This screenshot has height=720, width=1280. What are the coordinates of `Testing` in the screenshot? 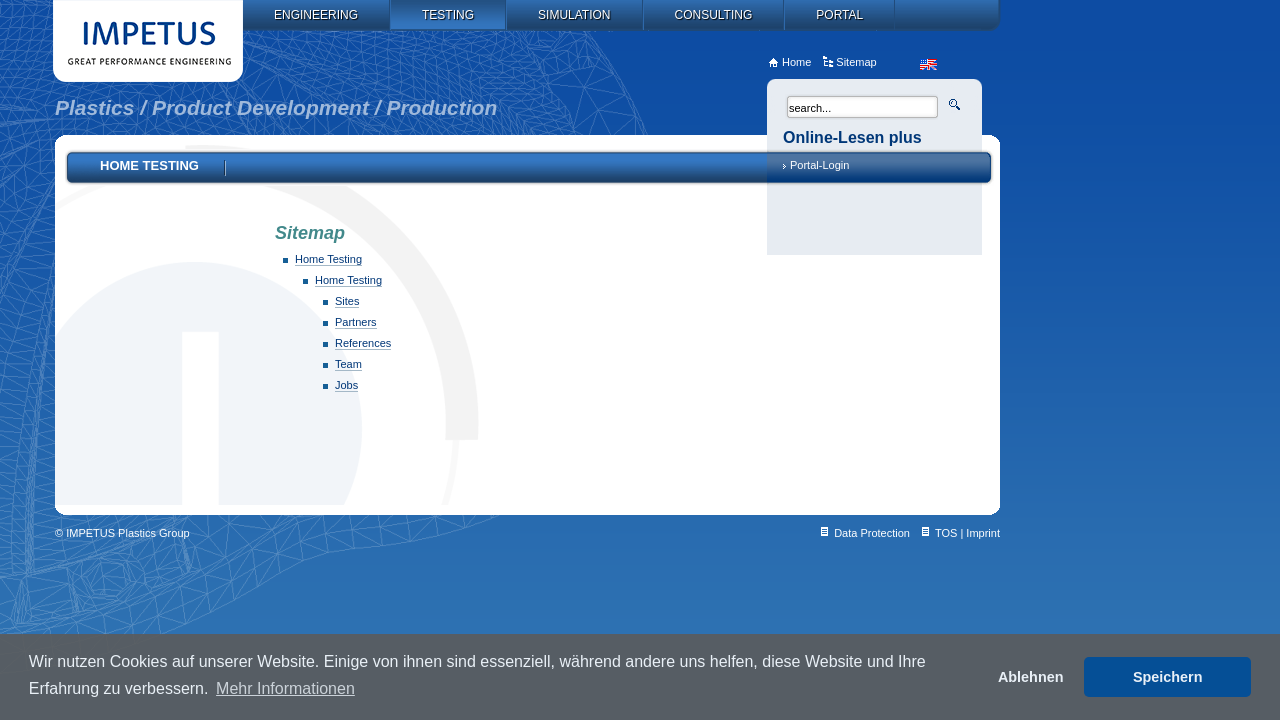 It's located at (448, 15).